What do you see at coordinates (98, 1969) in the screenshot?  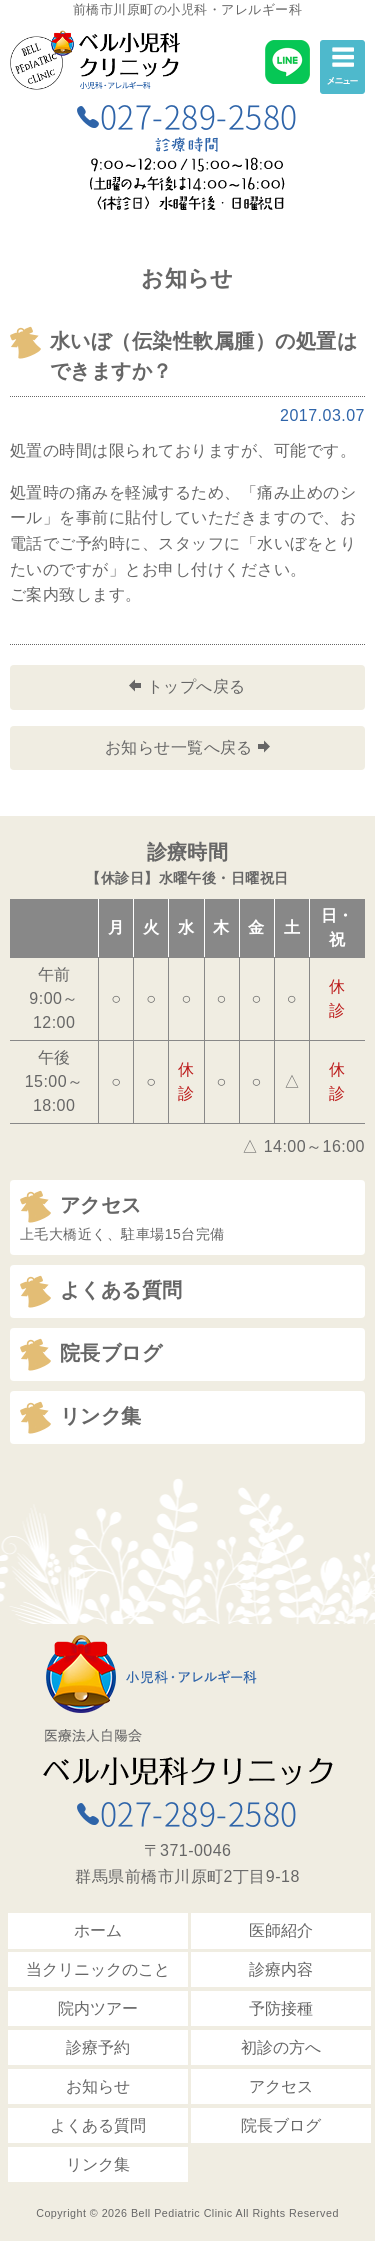 I see `当クリニックのこと` at bounding box center [98, 1969].